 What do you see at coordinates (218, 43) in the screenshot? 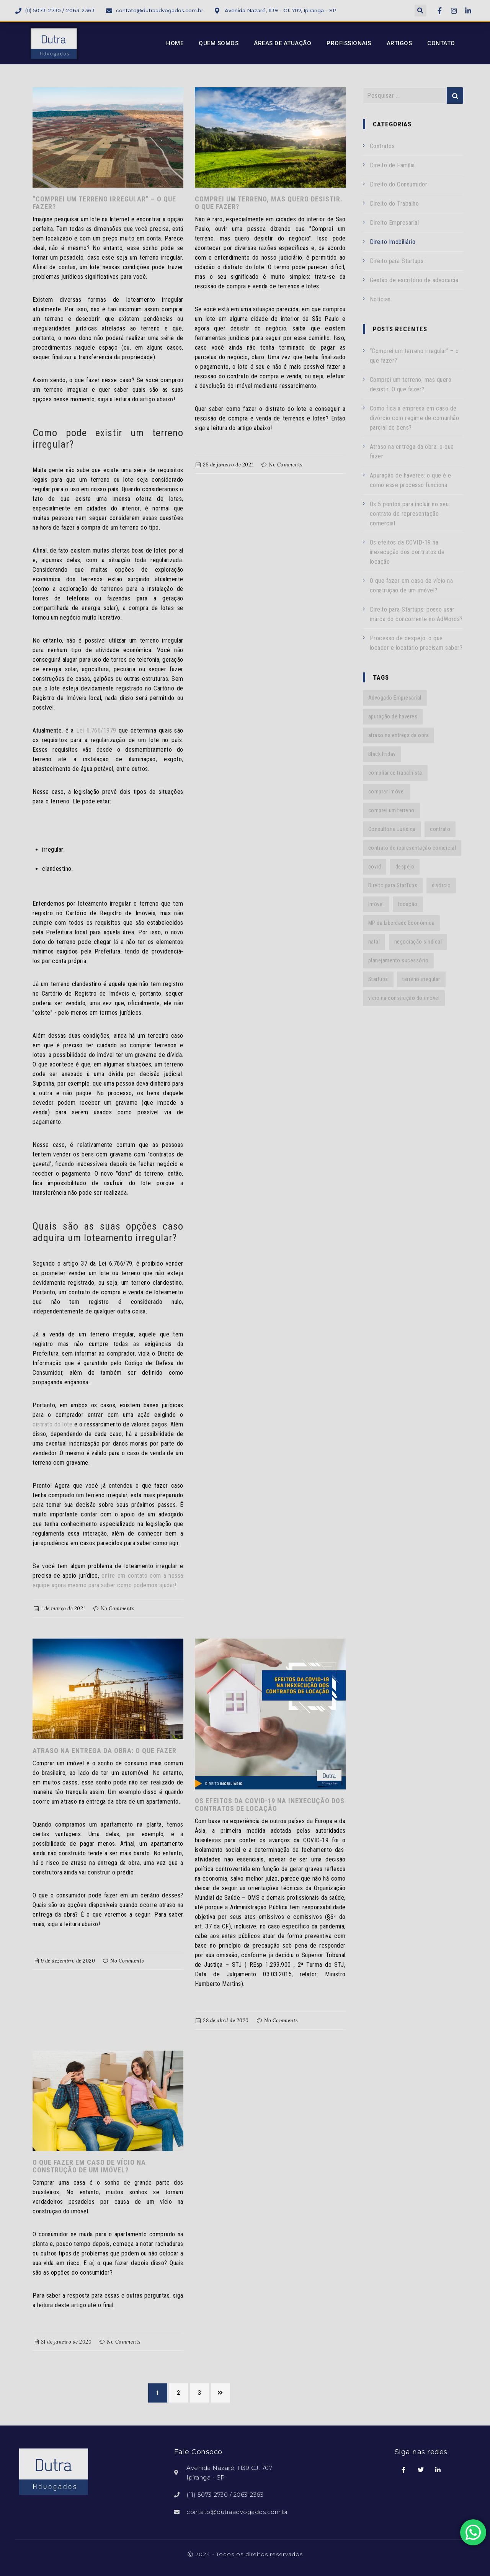
I see `Quem Somos` at bounding box center [218, 43].